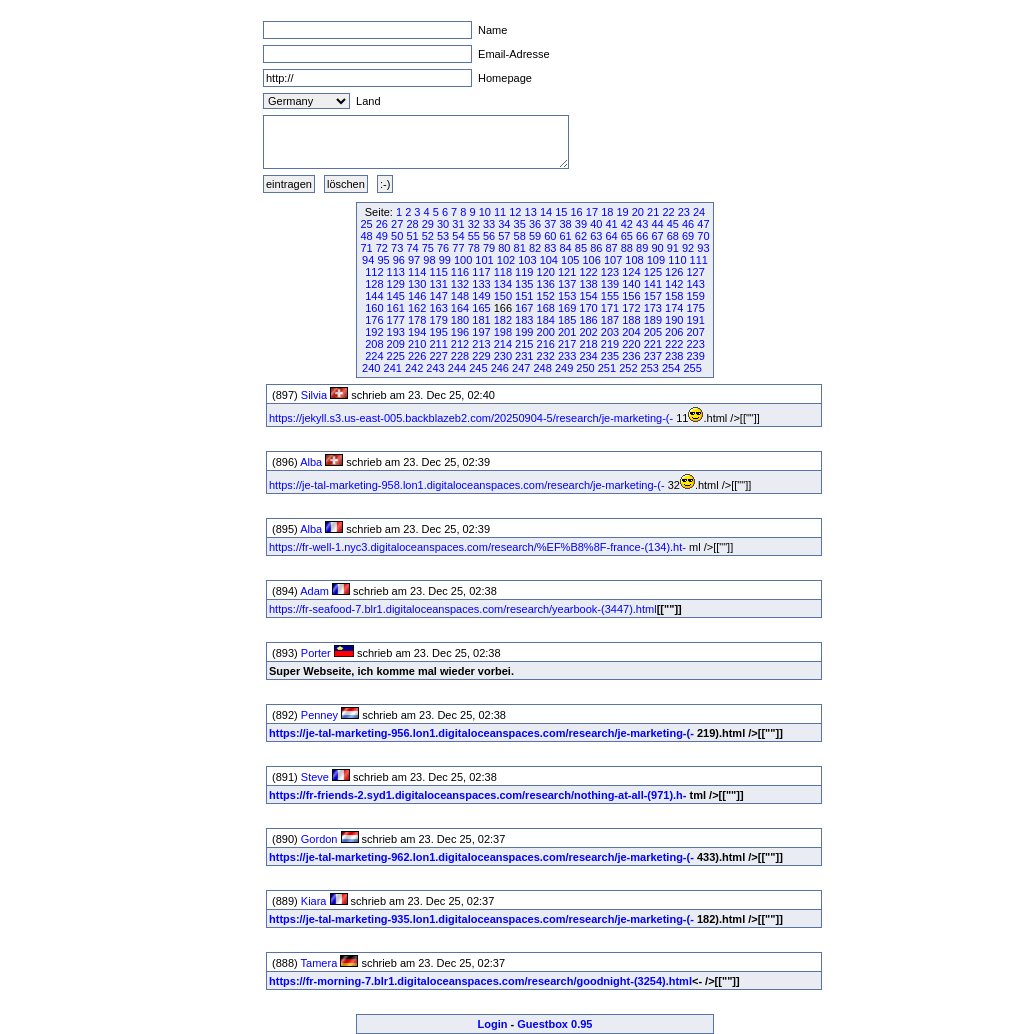 This screenshot has width=1024, height=1034. I want to click on 11, so click(500, 212).